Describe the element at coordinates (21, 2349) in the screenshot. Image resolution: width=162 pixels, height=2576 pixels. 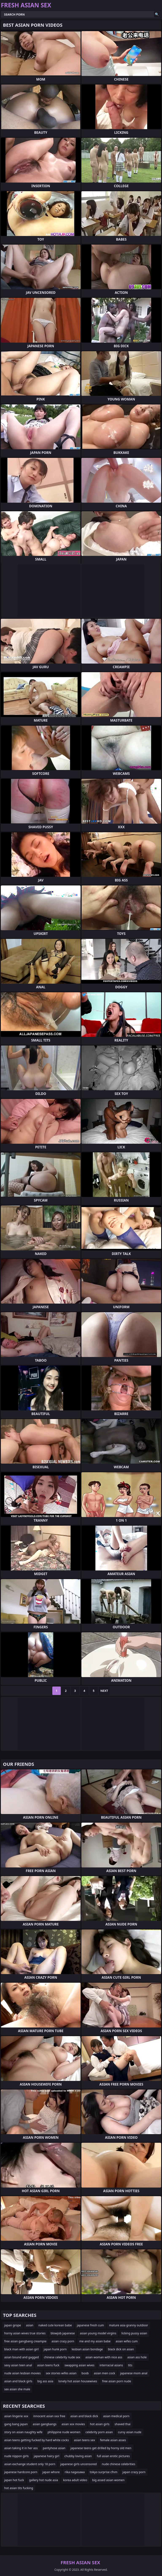
I see `black man with asian girl` at that location.